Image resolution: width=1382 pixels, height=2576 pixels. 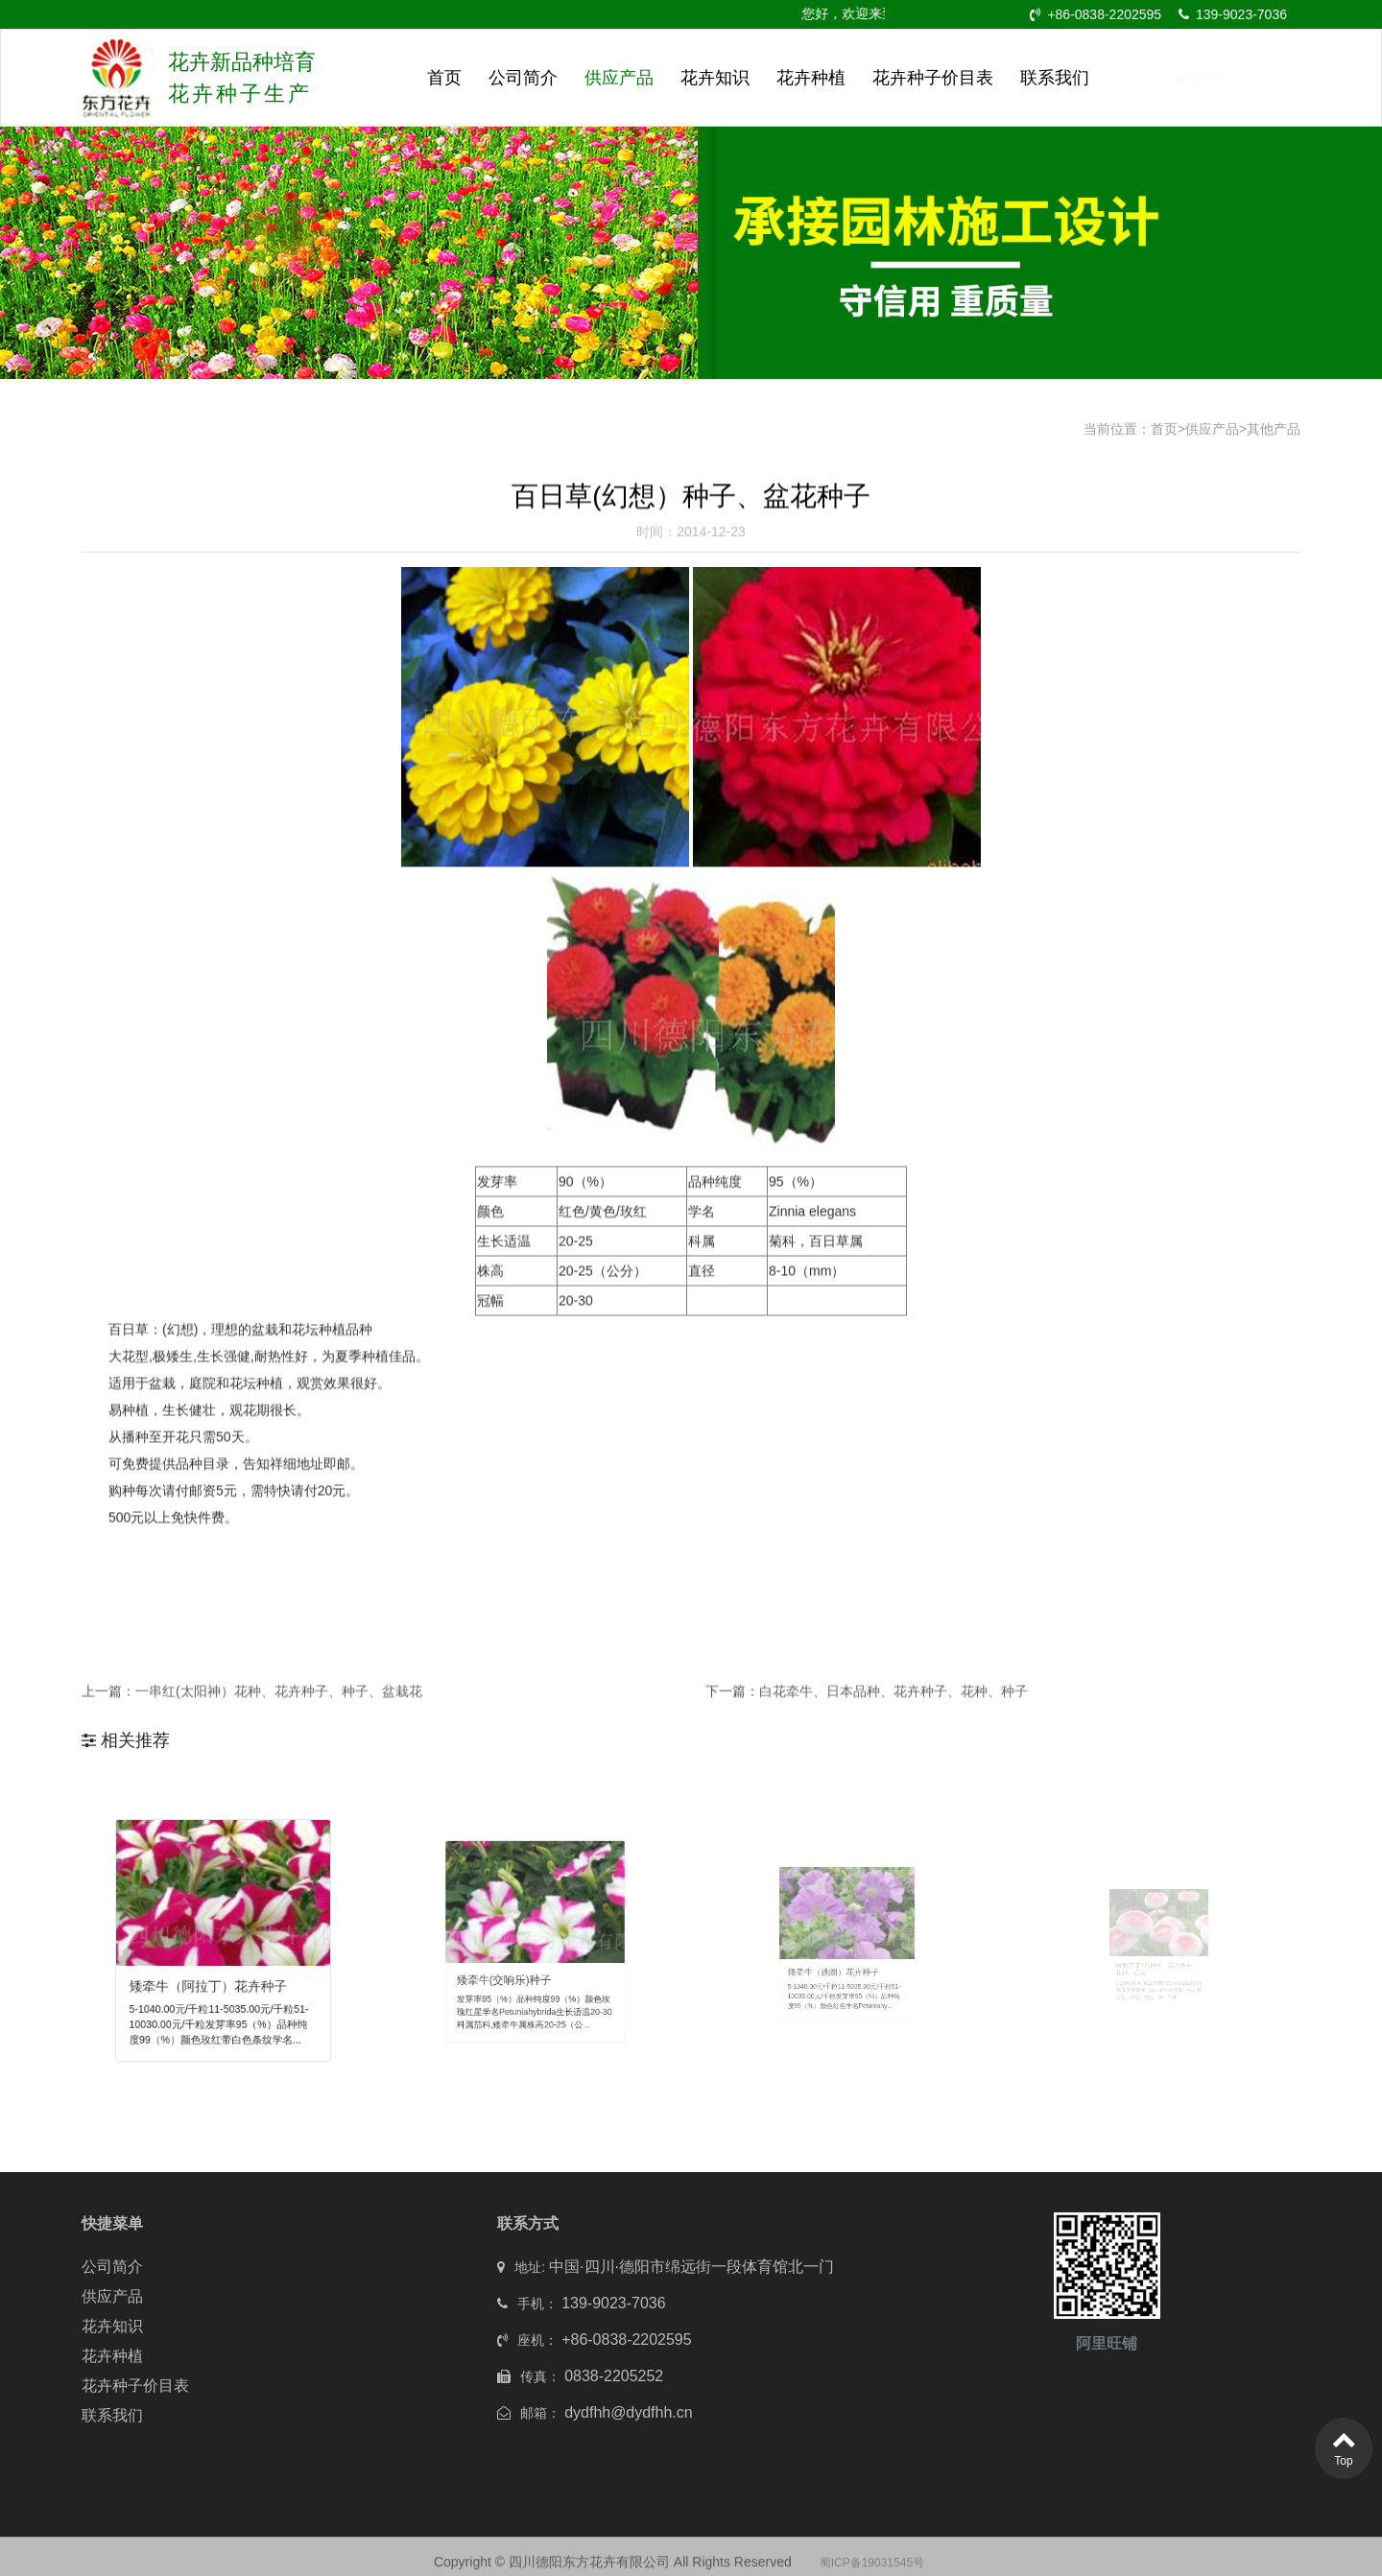 What do you see at coordinates (278, 1705) in the screenshot?
I see `一串红(太阳神）花种、花卉种子、种子、盆栽花` at bounding box center [278, 1705].